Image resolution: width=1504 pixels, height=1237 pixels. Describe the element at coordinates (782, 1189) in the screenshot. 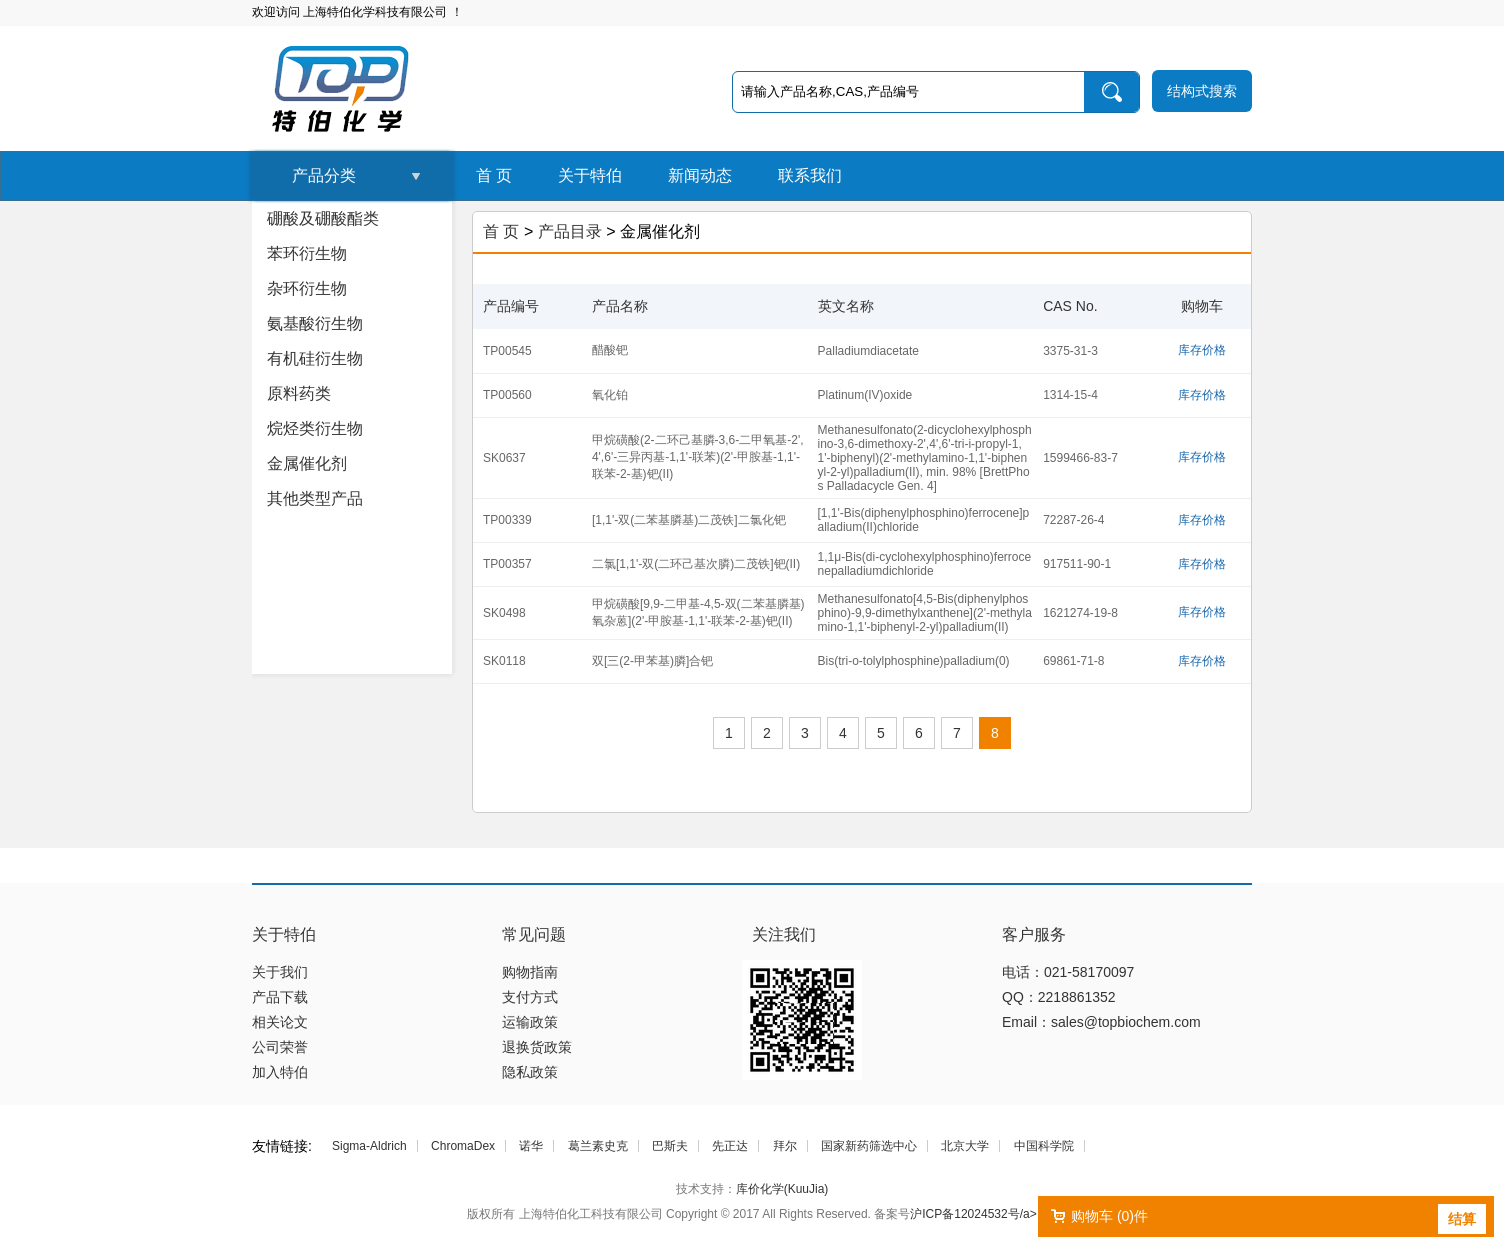

I see `库价化学(KuuJia)` at that location.